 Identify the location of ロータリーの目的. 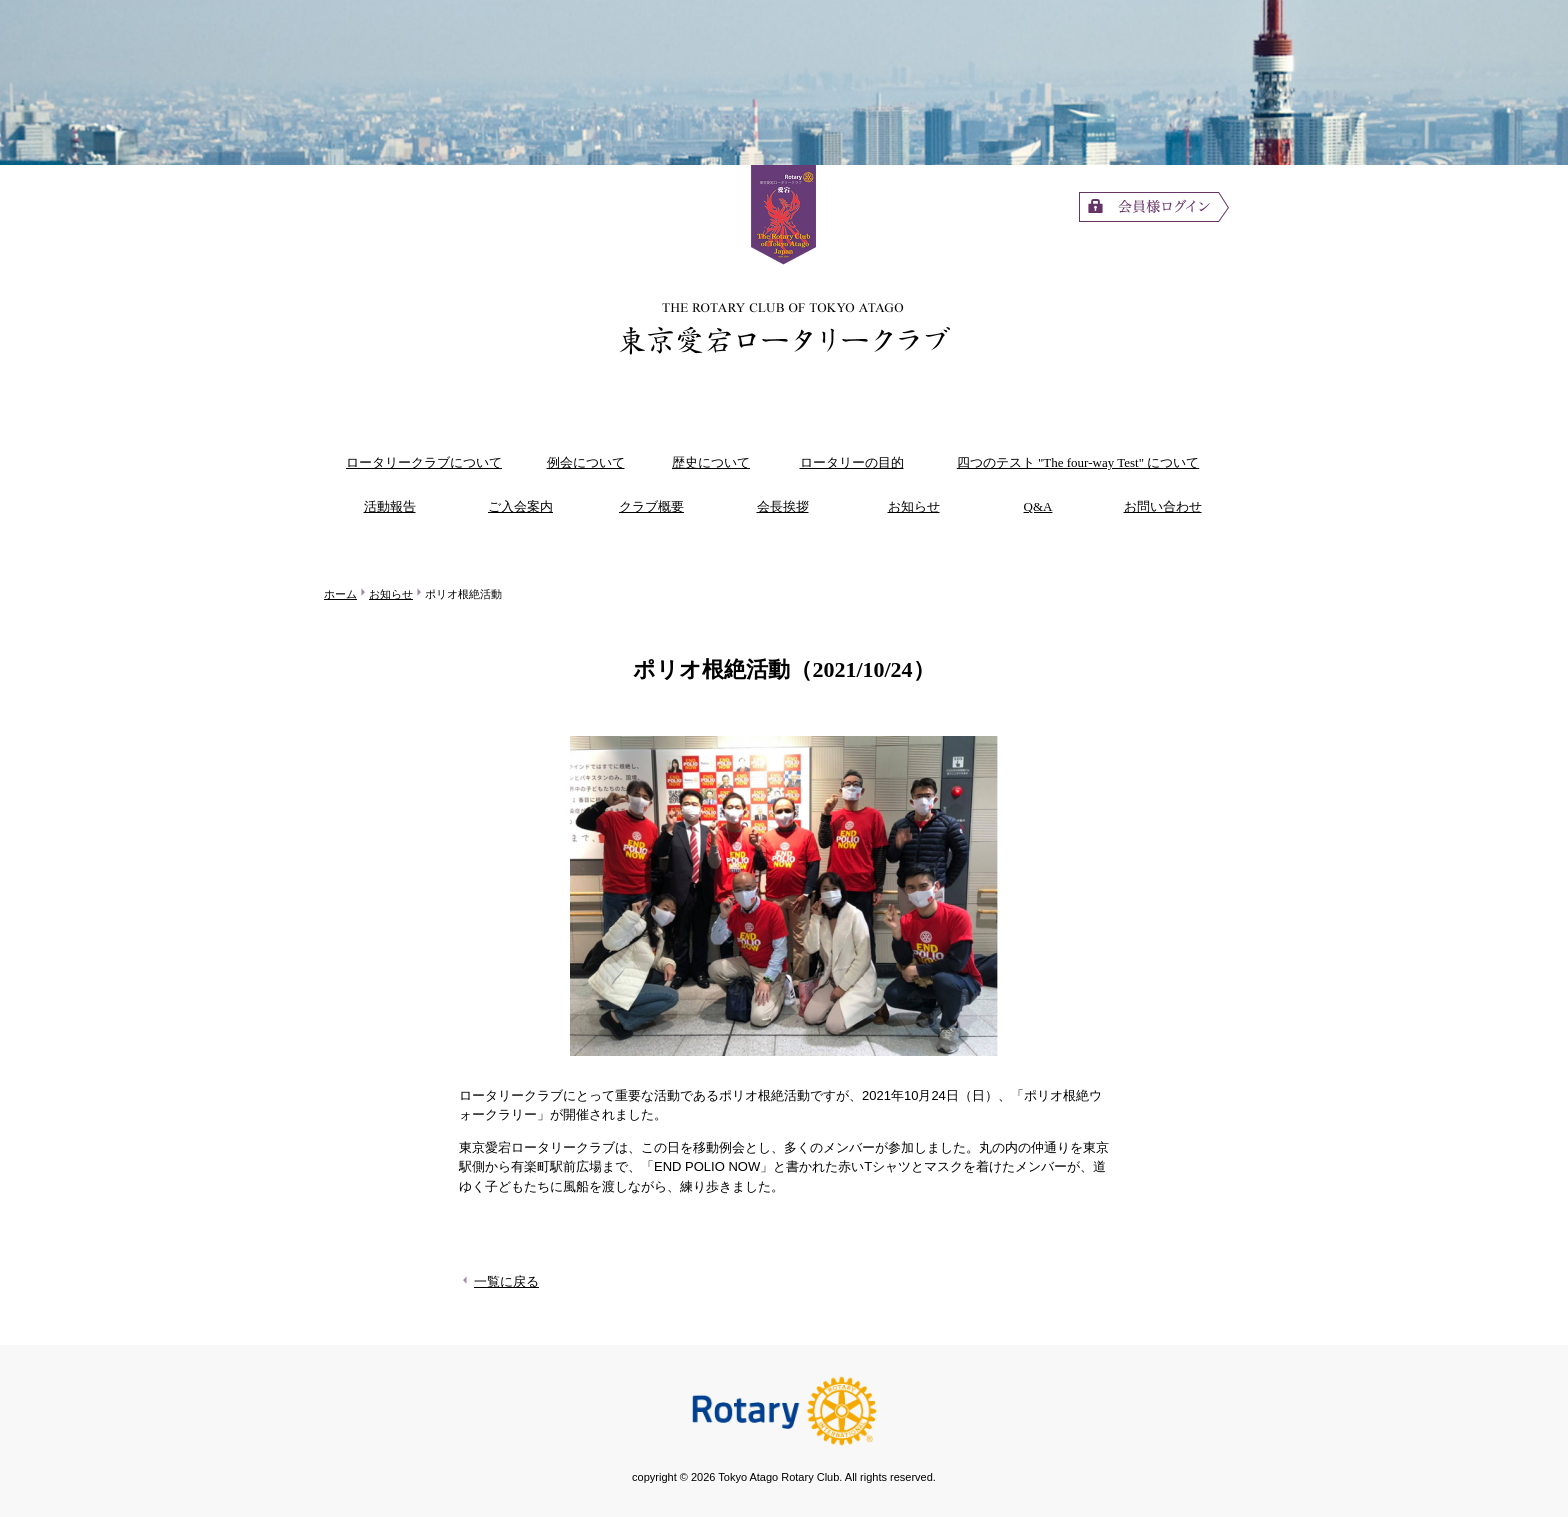
(852, 462).